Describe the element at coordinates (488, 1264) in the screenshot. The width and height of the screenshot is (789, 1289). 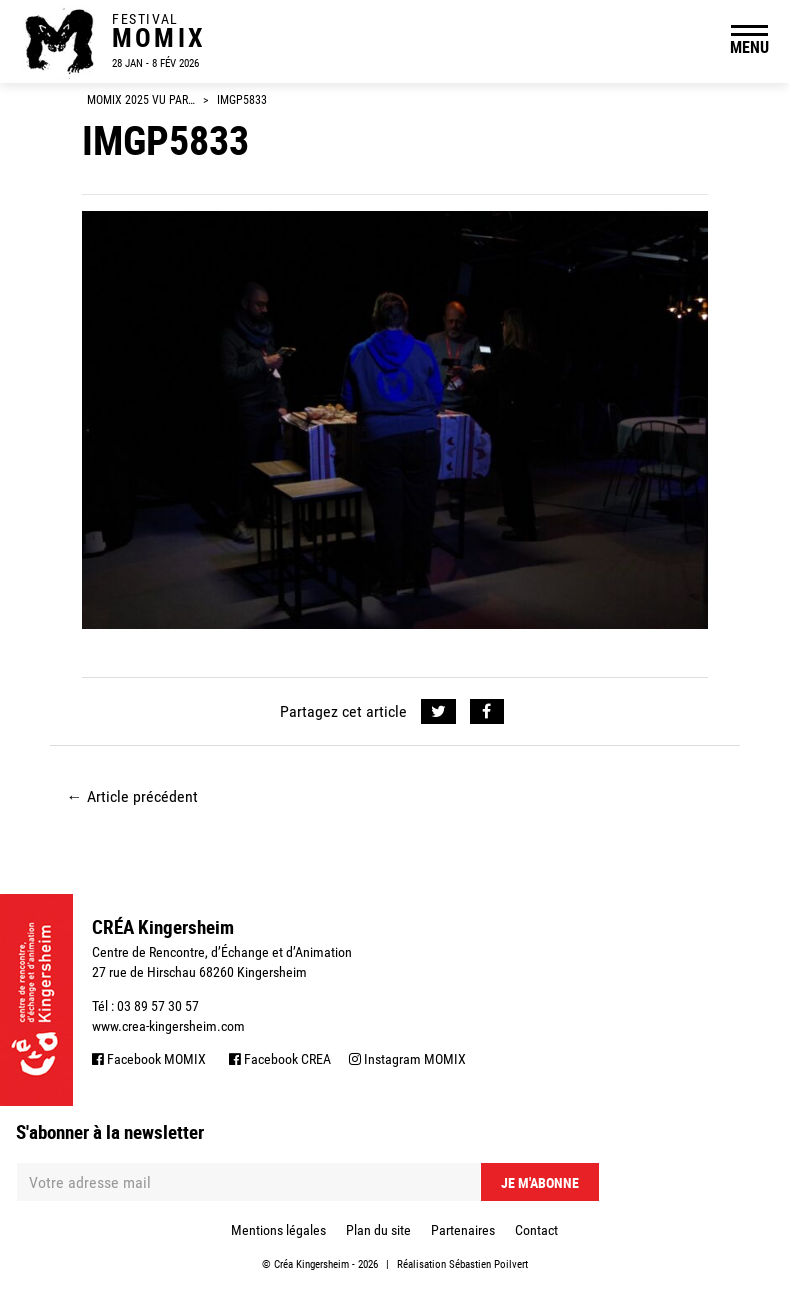
I see `Sébastien Poilvert` at that location.